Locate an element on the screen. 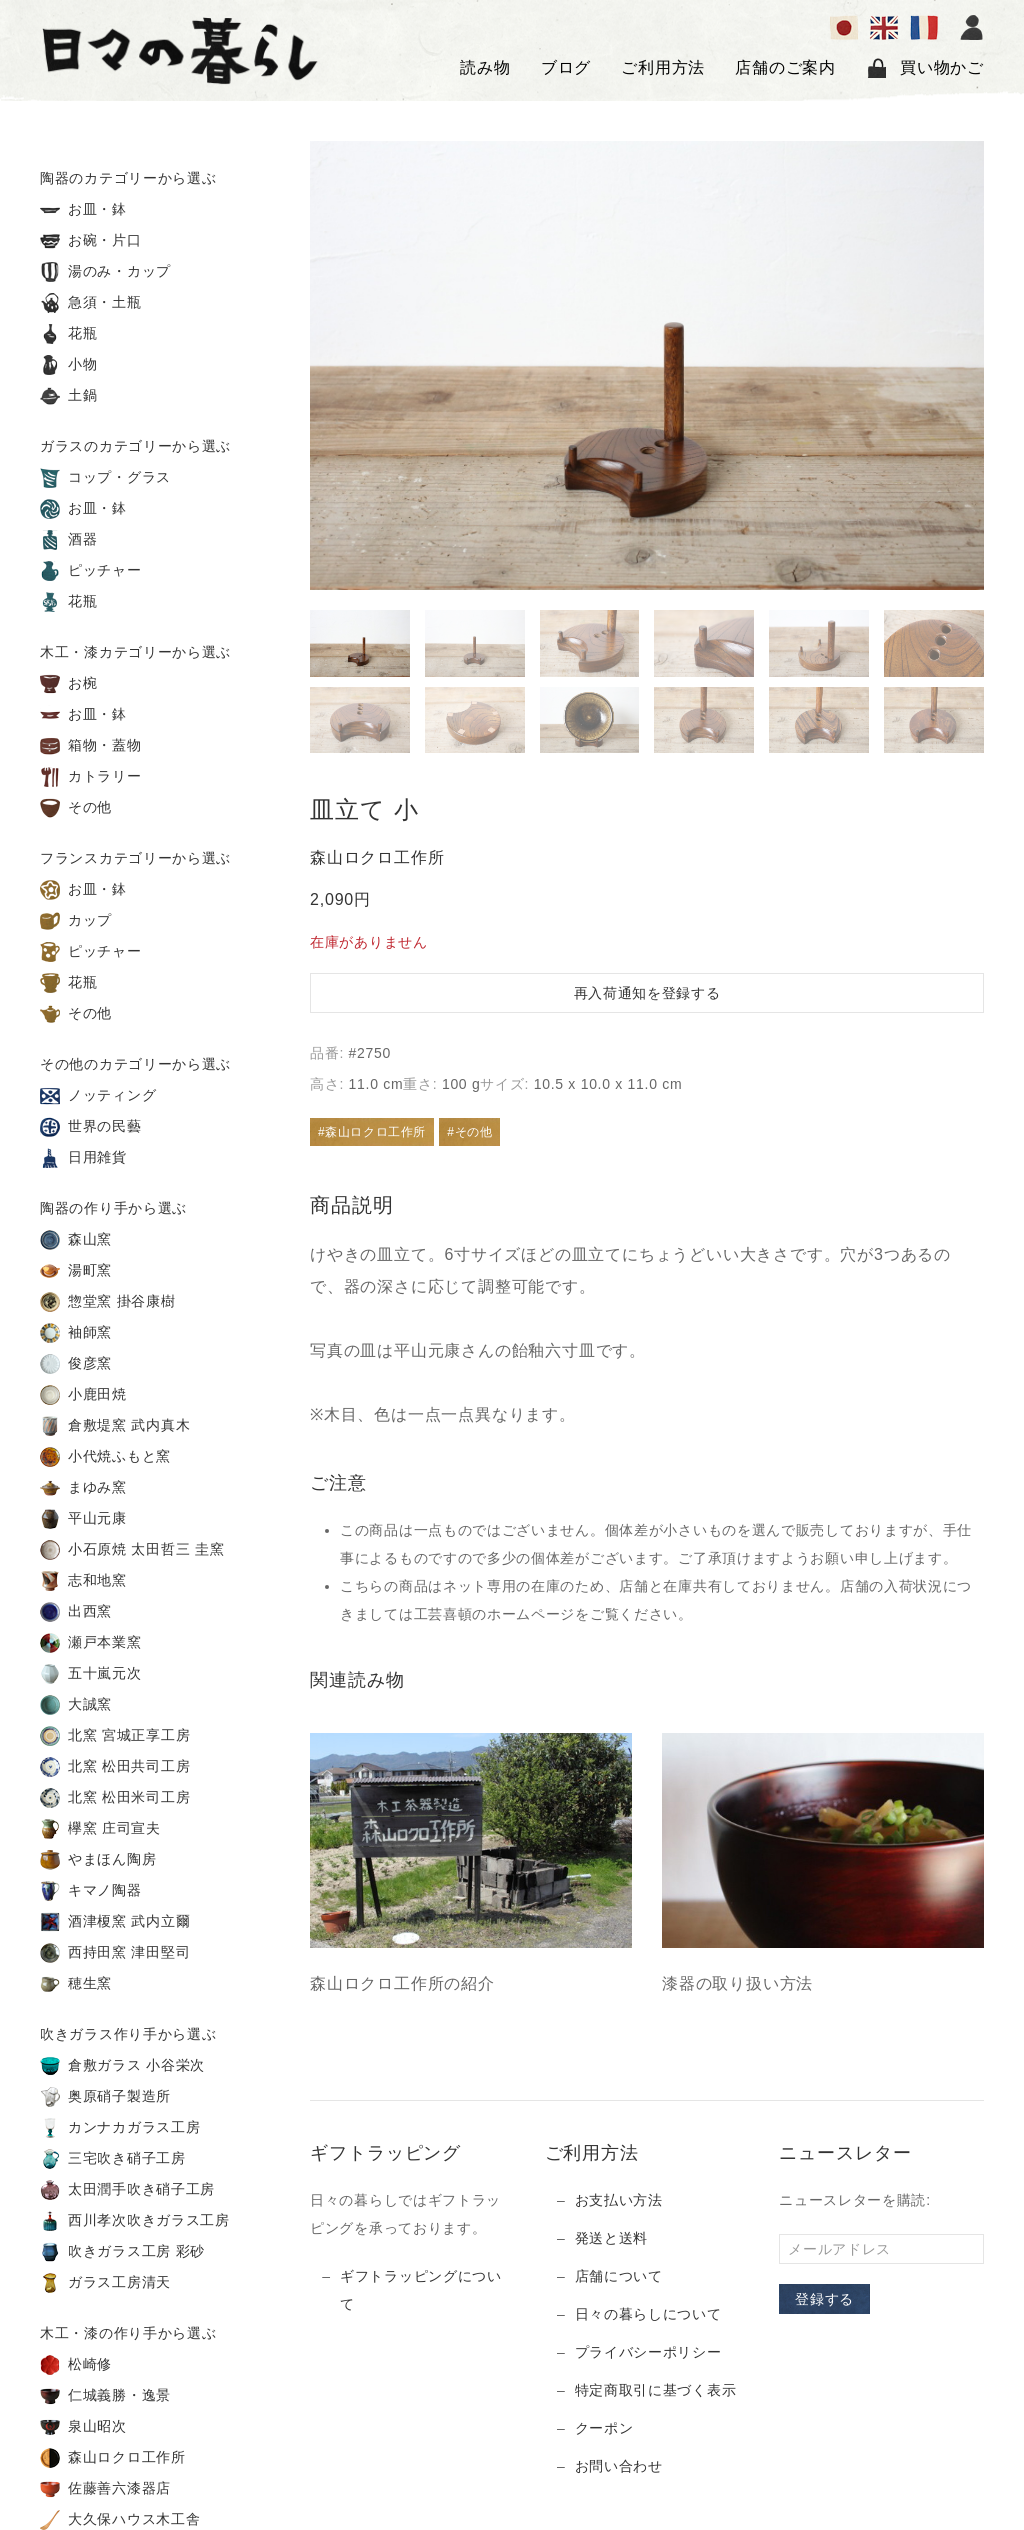 The width and height of the screenshot is (1024, 2530). お支払い方法 is located at coordinates (619, 2200).